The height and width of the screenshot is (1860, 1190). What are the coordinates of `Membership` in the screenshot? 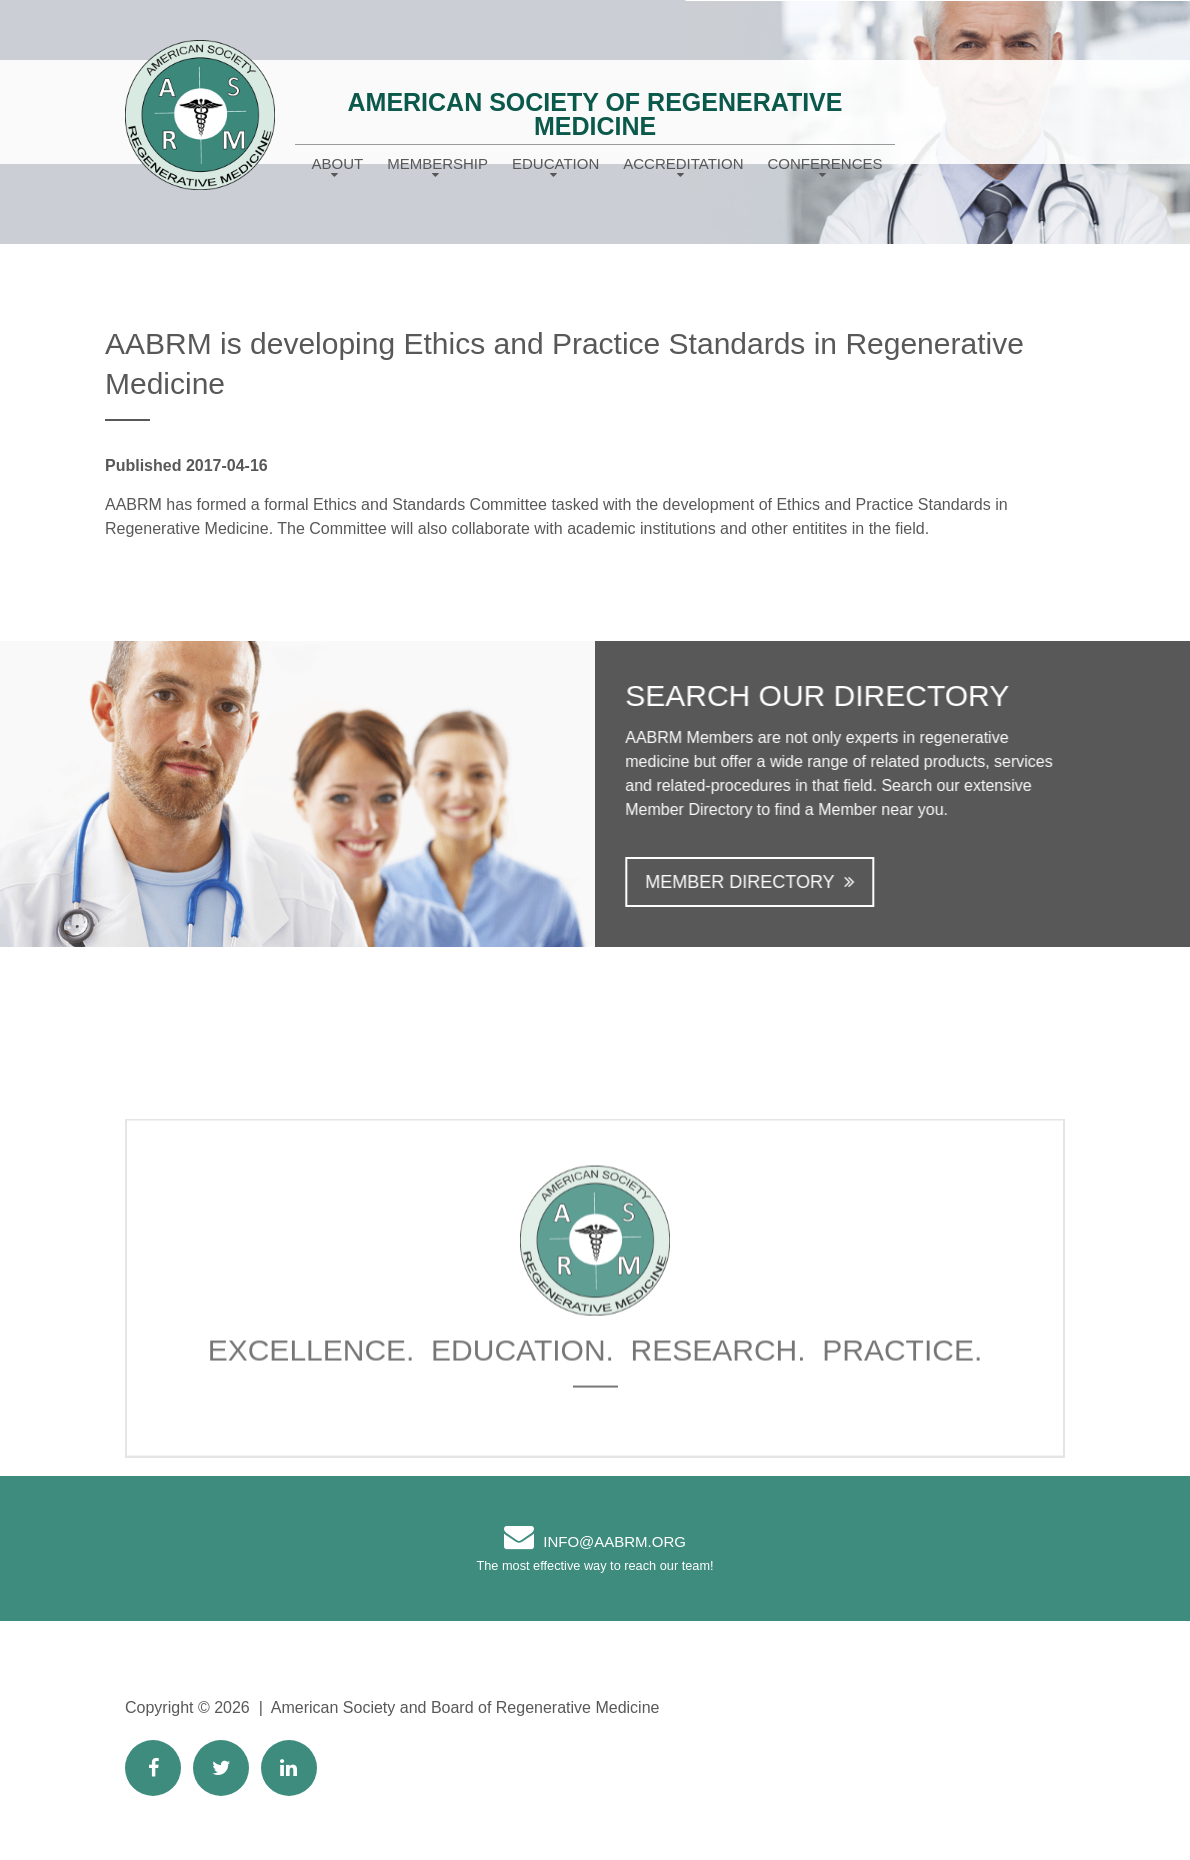 It's located at (437, 163).